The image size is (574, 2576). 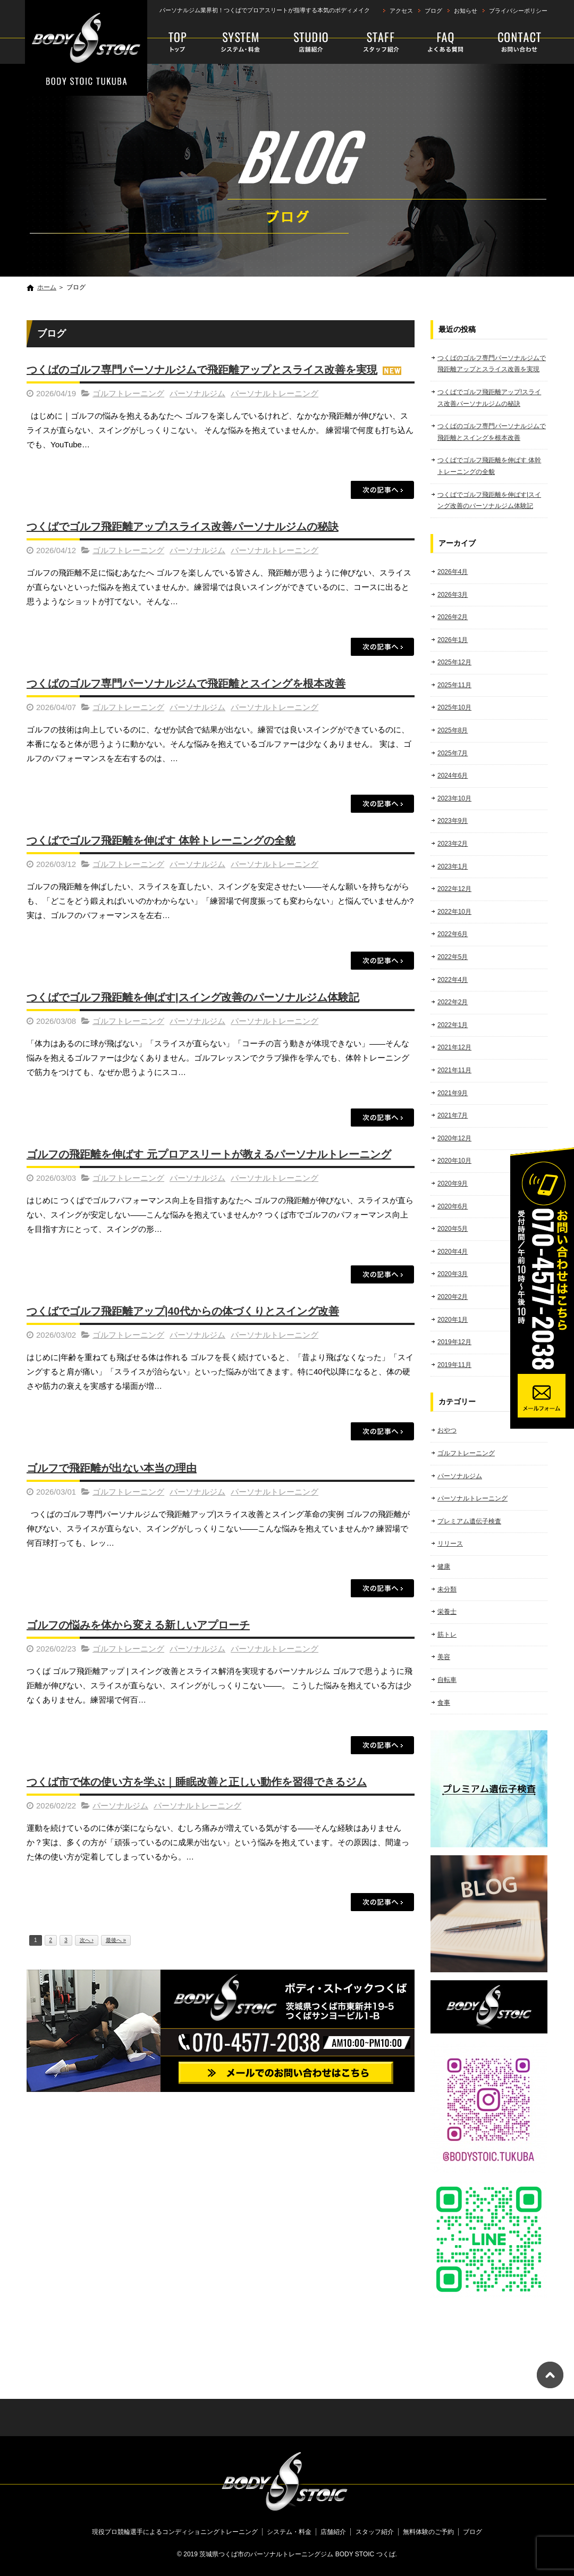 I want to click on ホーム, so click(x=46, y=287).